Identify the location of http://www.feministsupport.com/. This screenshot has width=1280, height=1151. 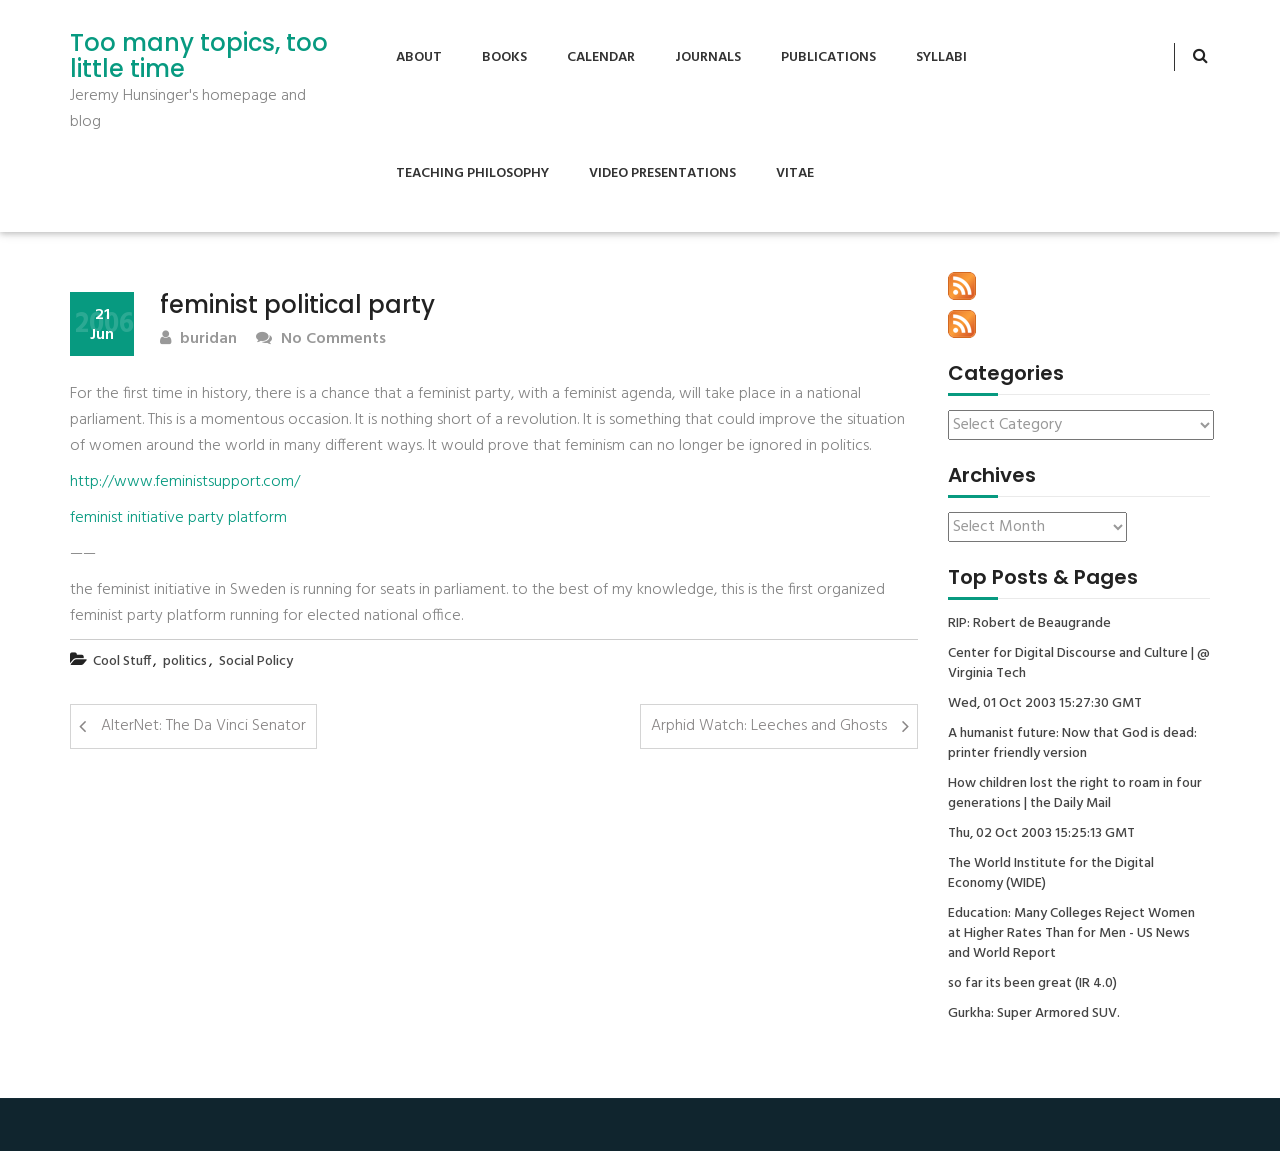
(185, 482).